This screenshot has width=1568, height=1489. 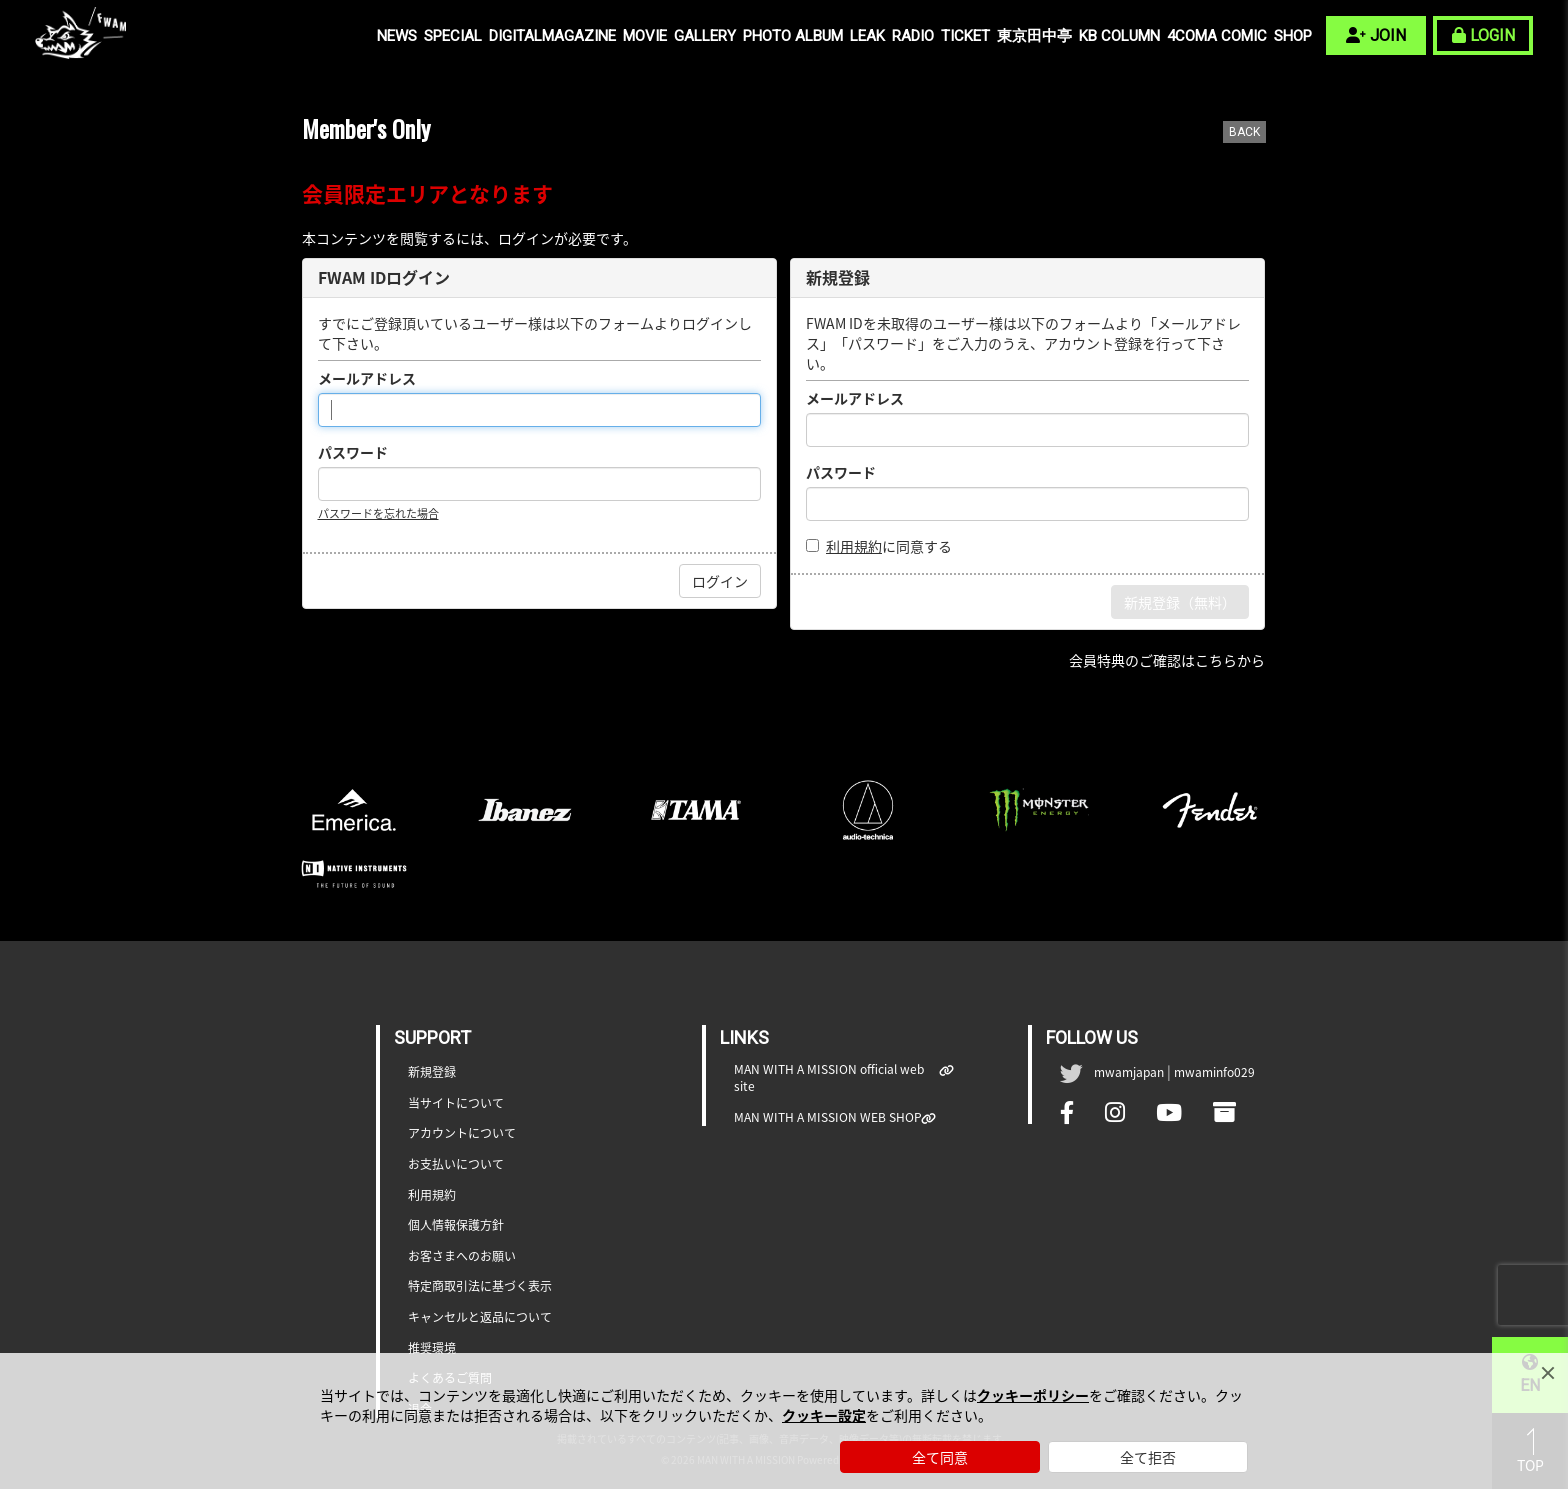 What do you see at coordinates (397, 36) in the screenshot?
I see `NEWS` at bounding box center [397, 36].